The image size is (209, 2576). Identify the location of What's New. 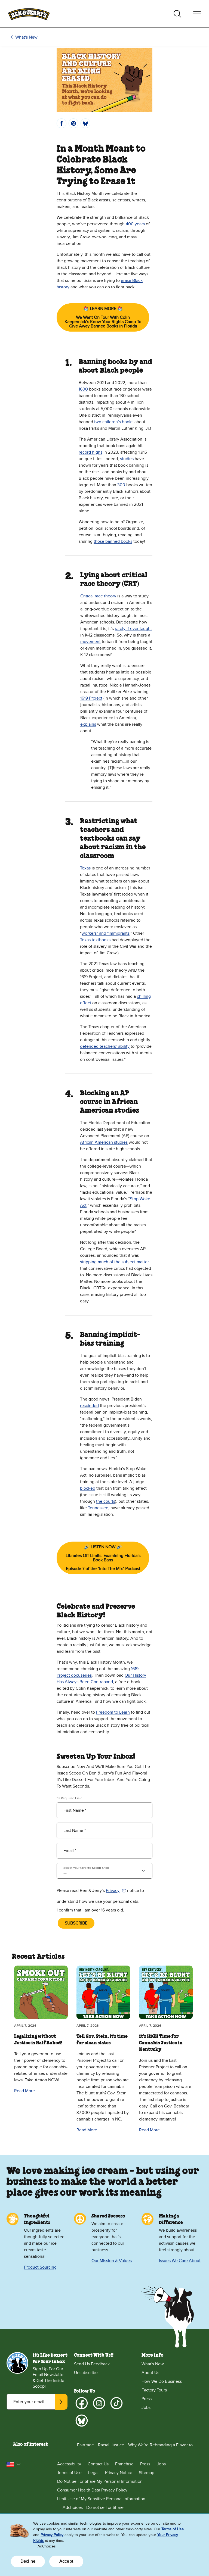
(26, 37).